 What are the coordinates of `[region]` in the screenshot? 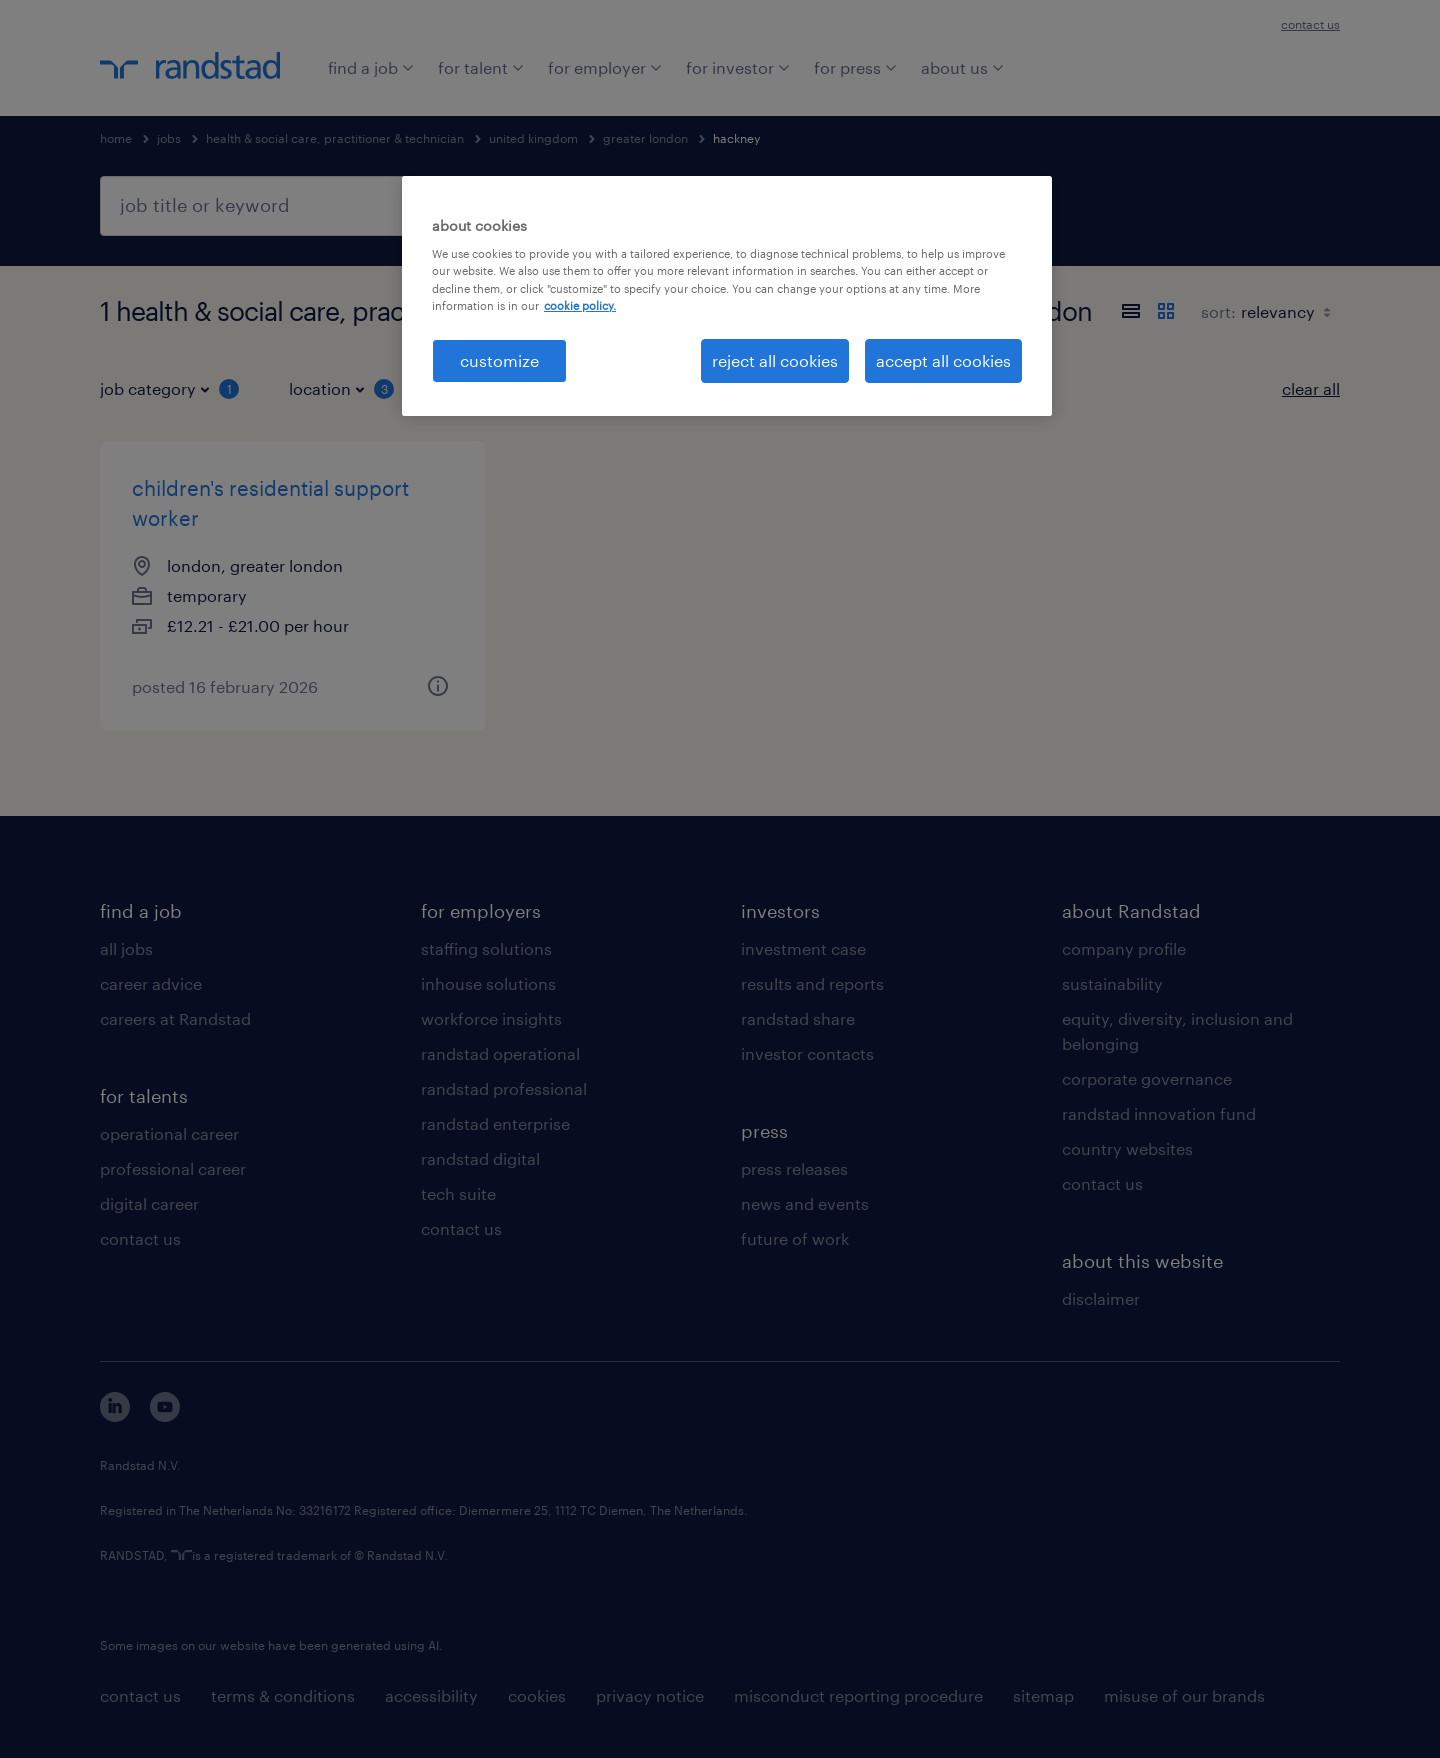 It's located at (727, 296).